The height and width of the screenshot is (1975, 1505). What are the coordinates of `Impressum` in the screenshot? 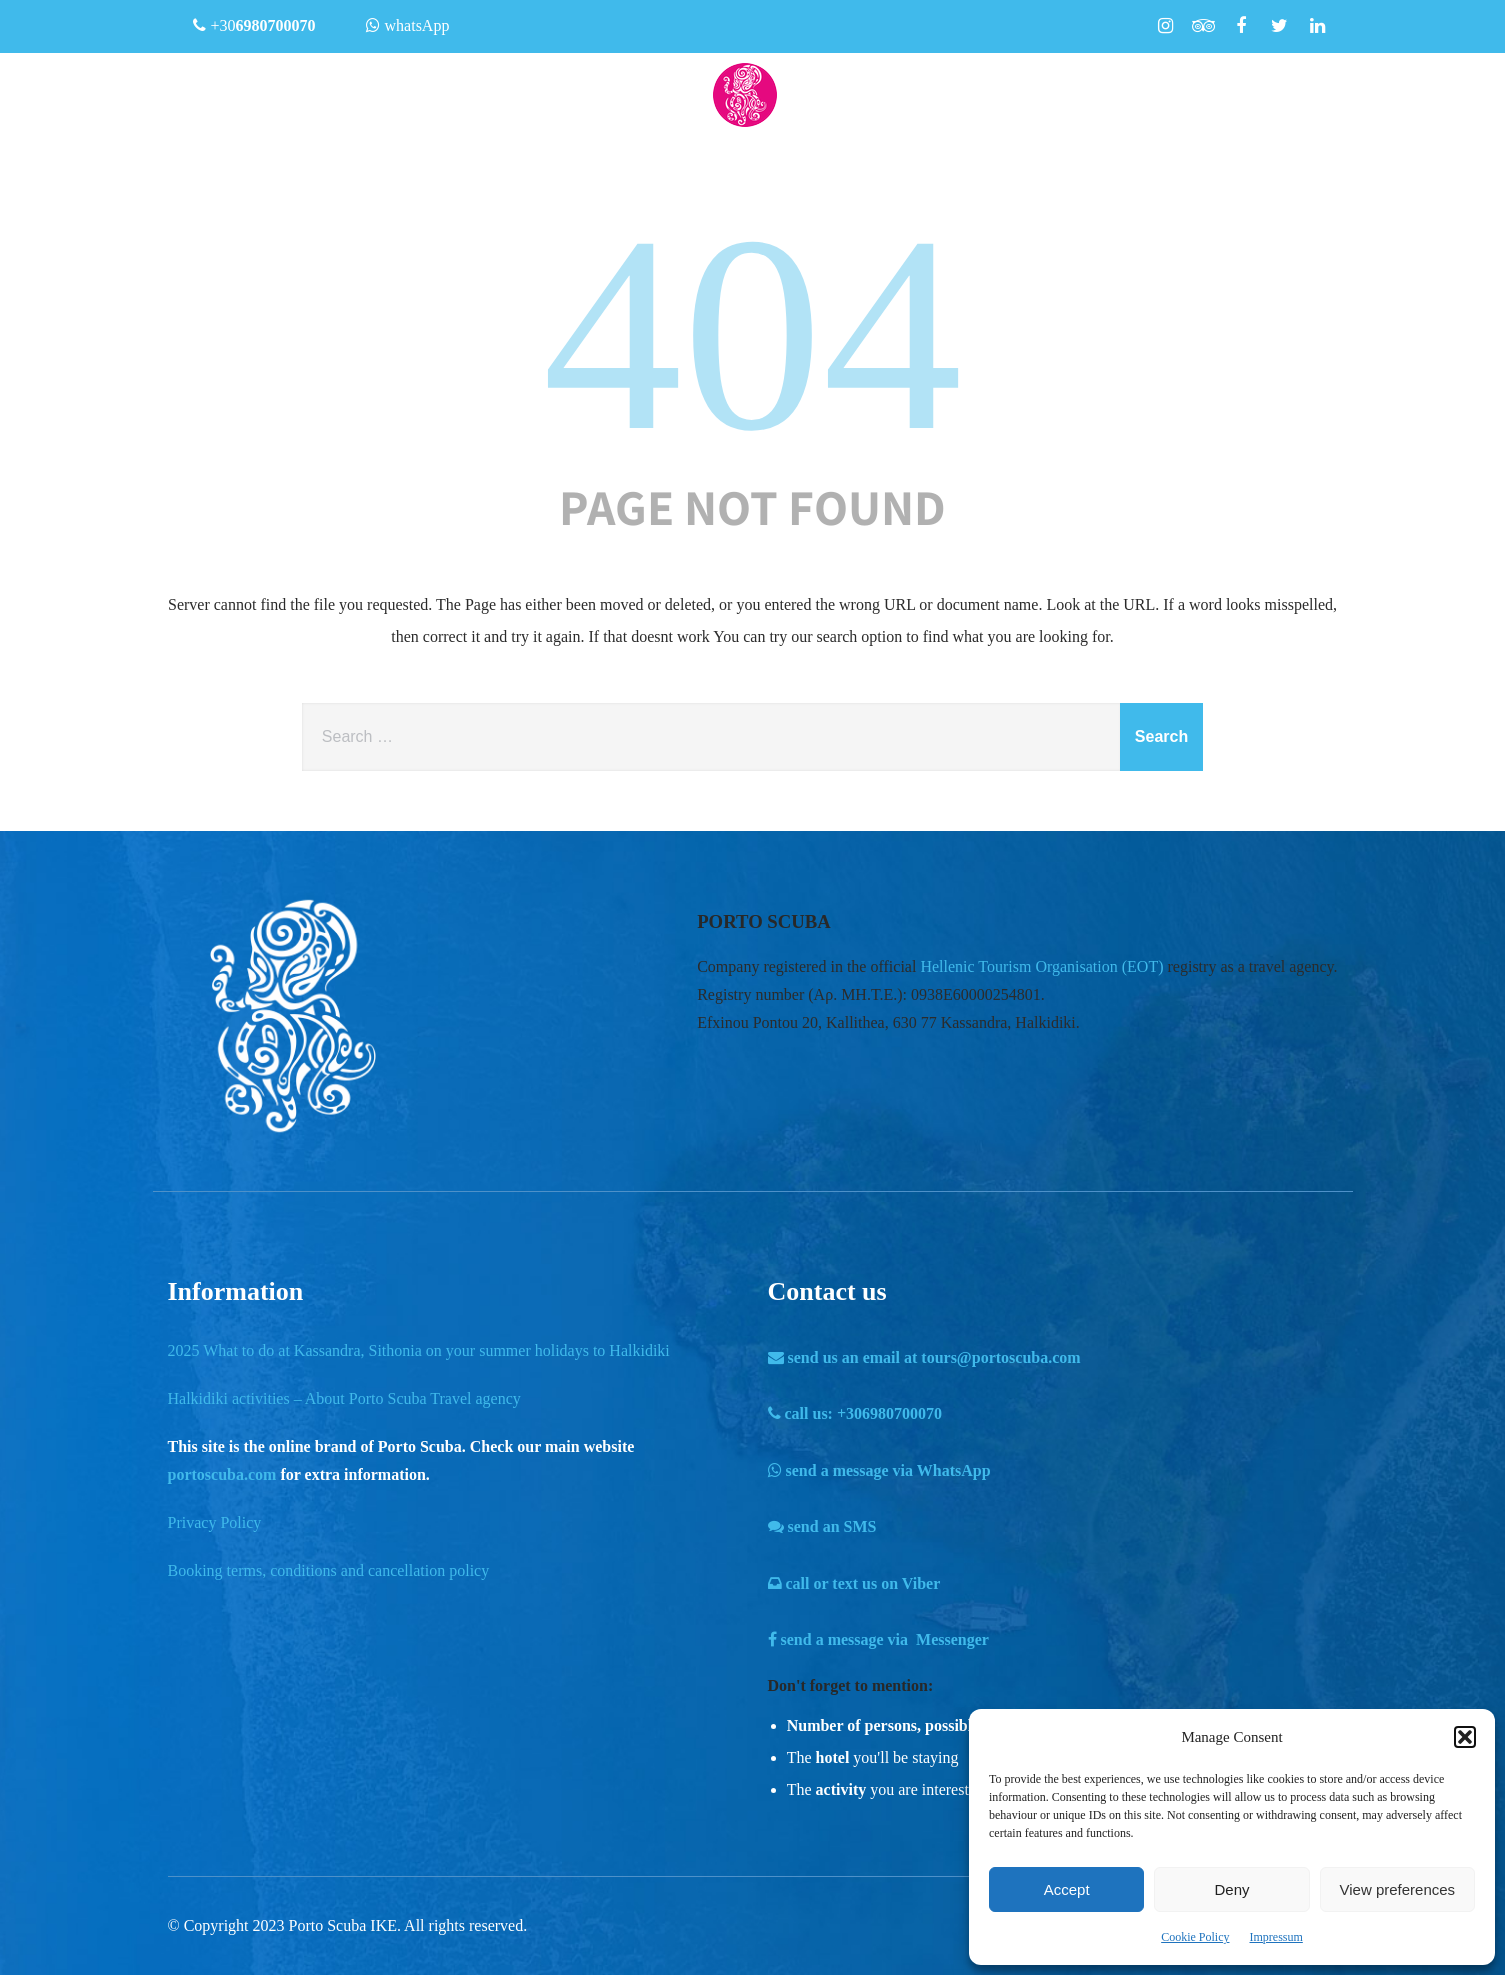 It's located at (1276, 1937).